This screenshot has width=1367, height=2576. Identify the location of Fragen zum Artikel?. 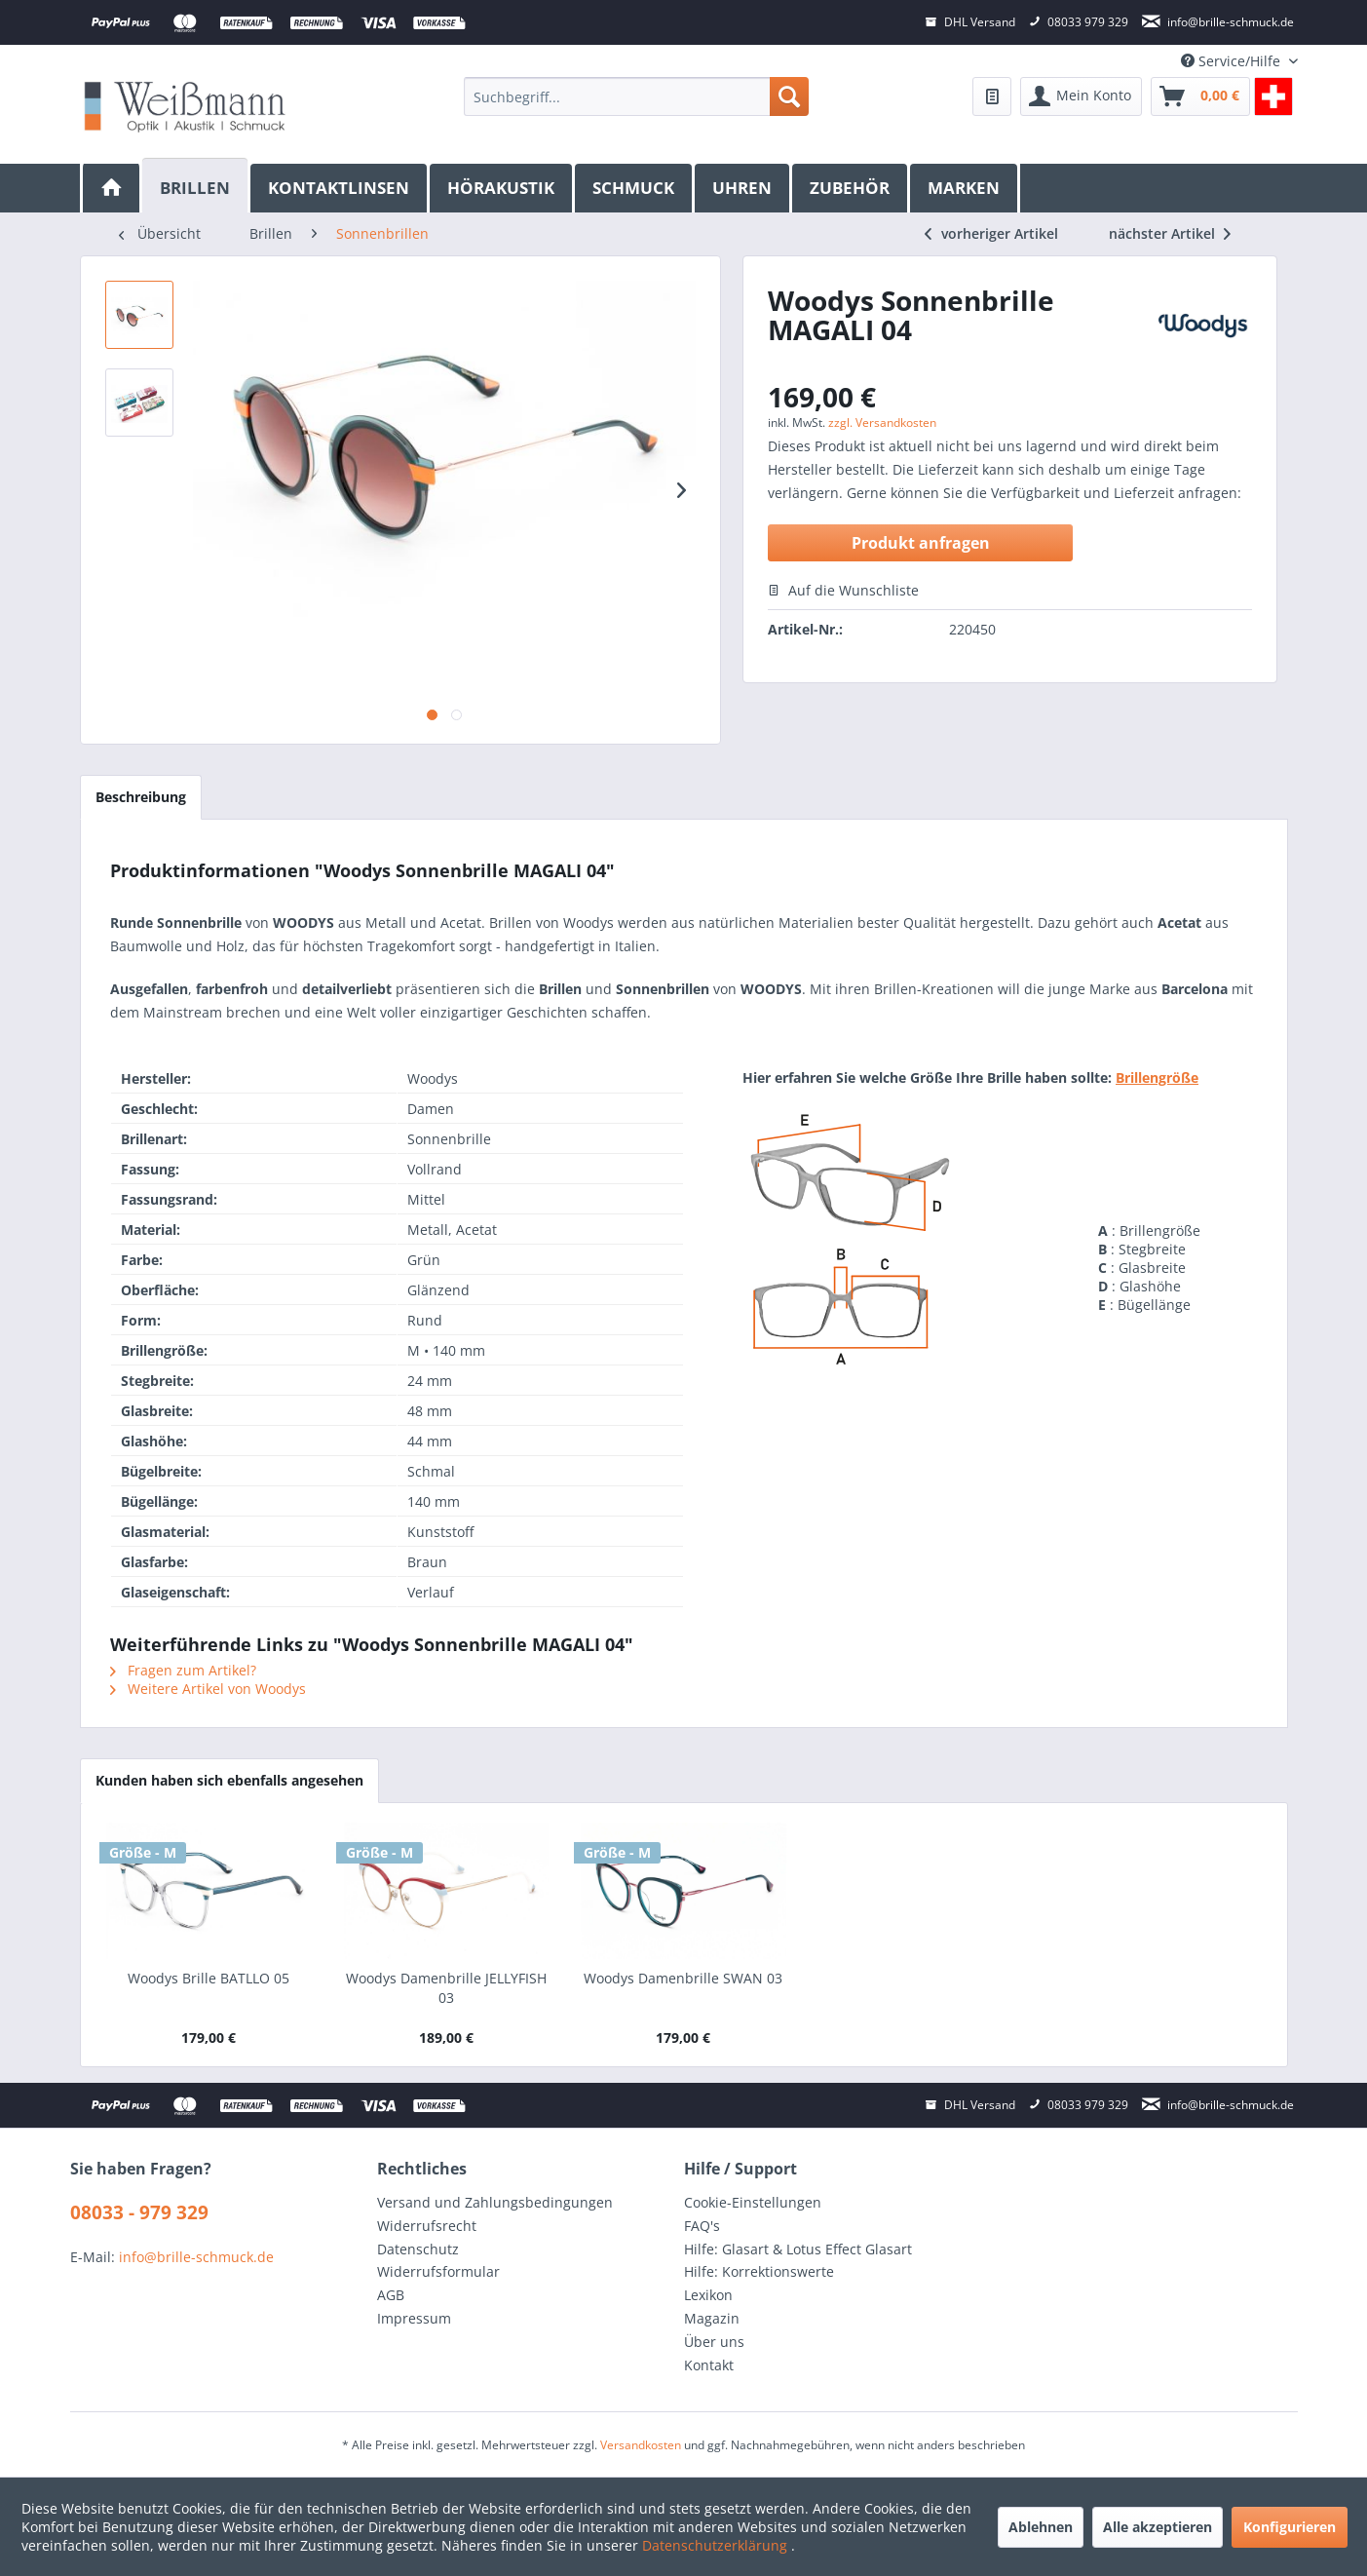
(183, 1670).